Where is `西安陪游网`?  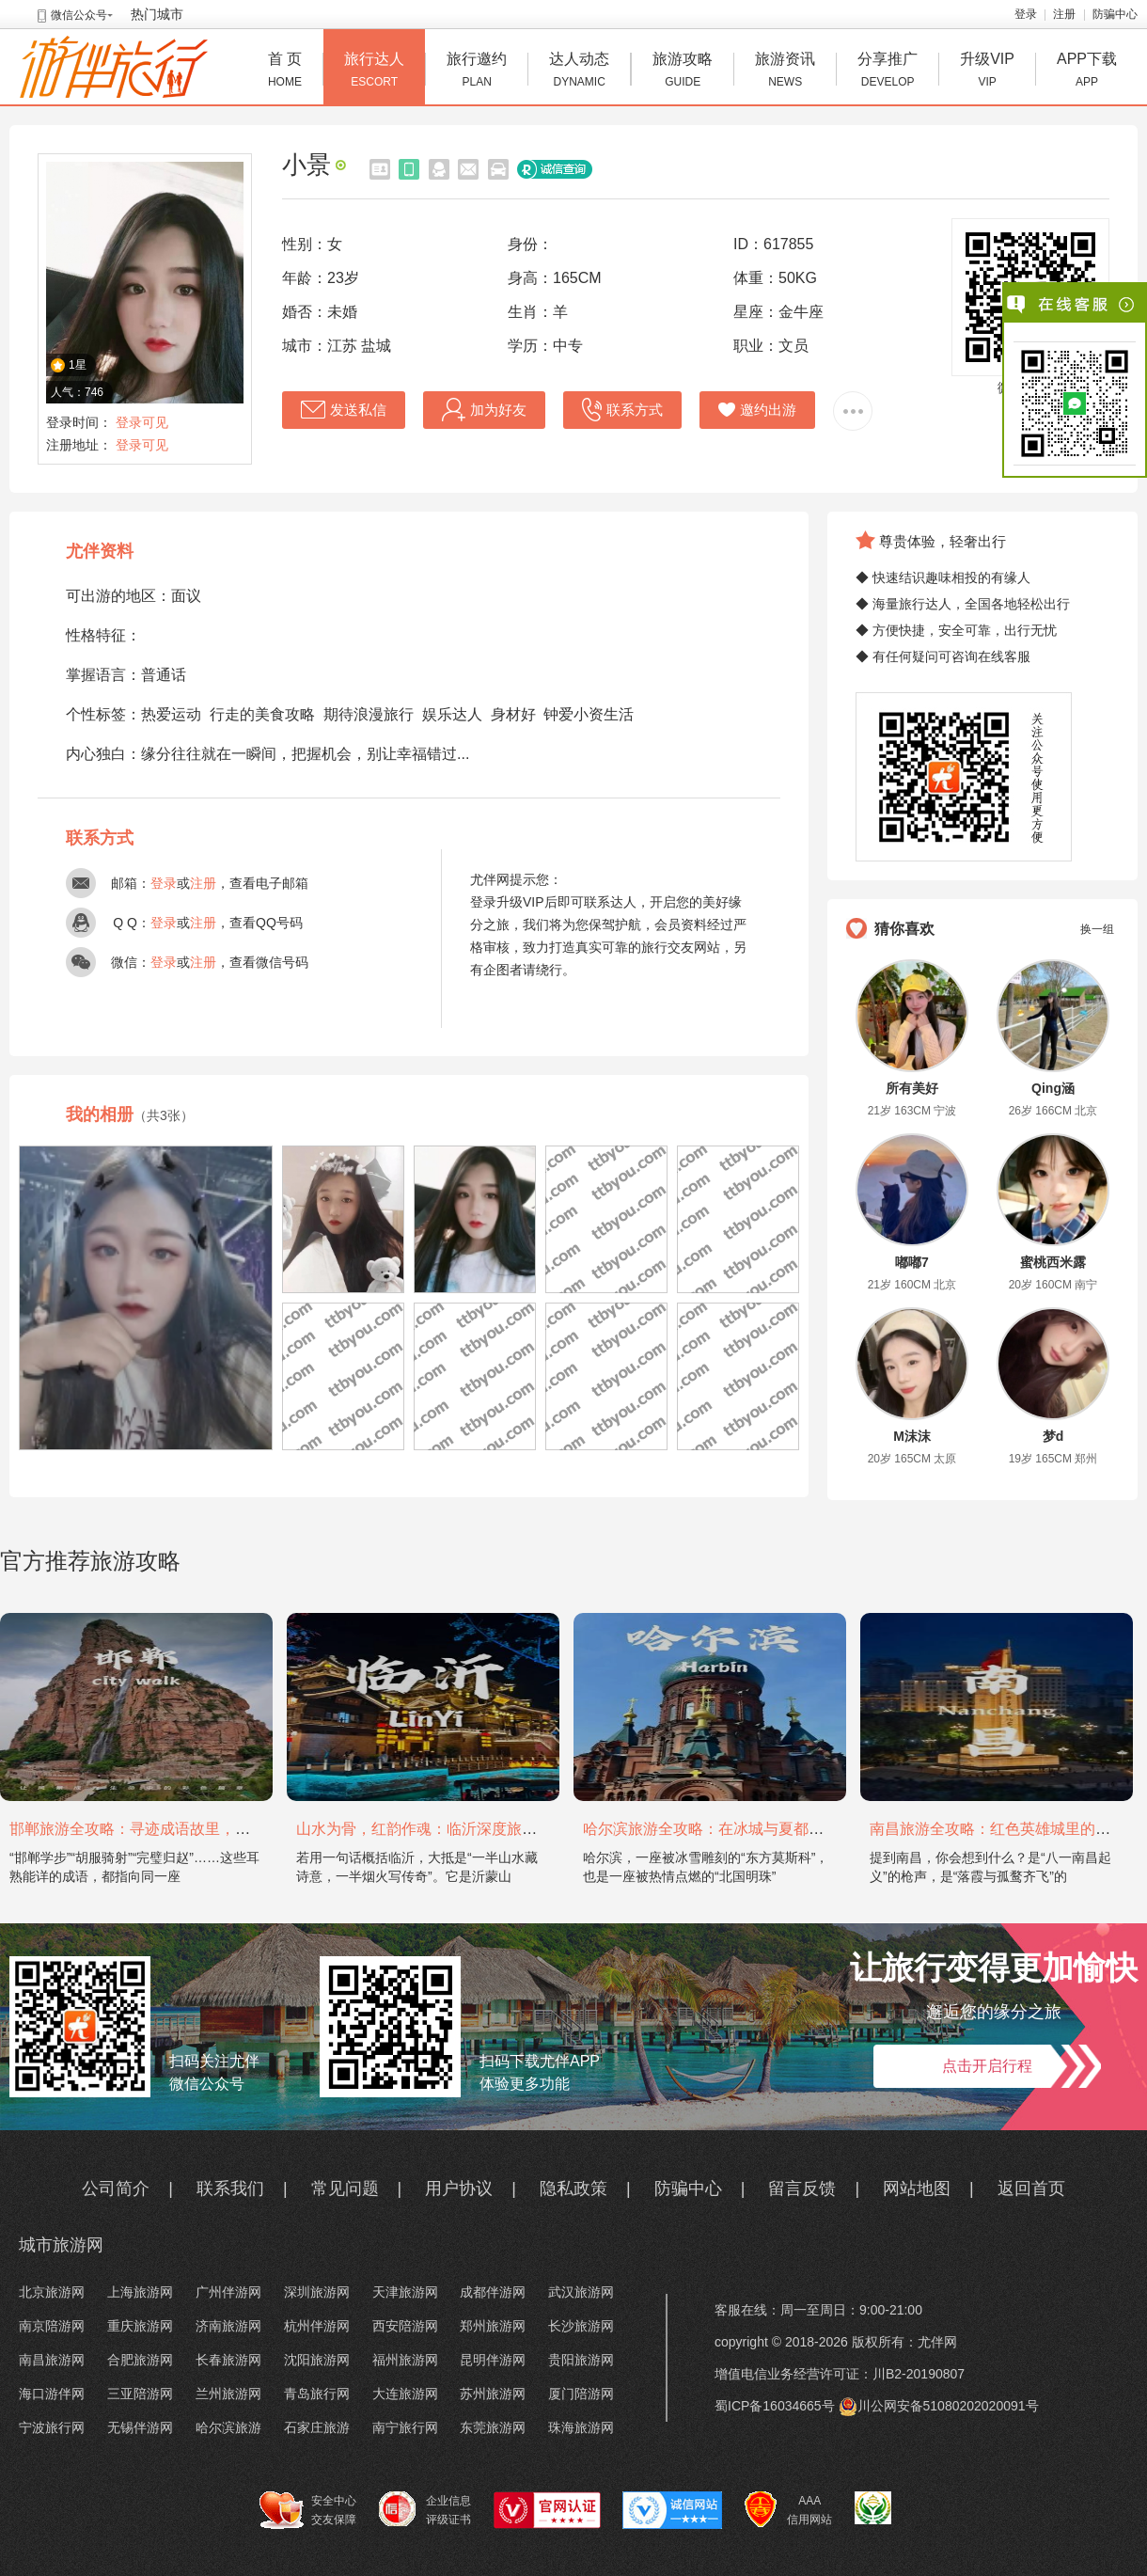 西安陪游网 is located at coordinates (405, 2325).